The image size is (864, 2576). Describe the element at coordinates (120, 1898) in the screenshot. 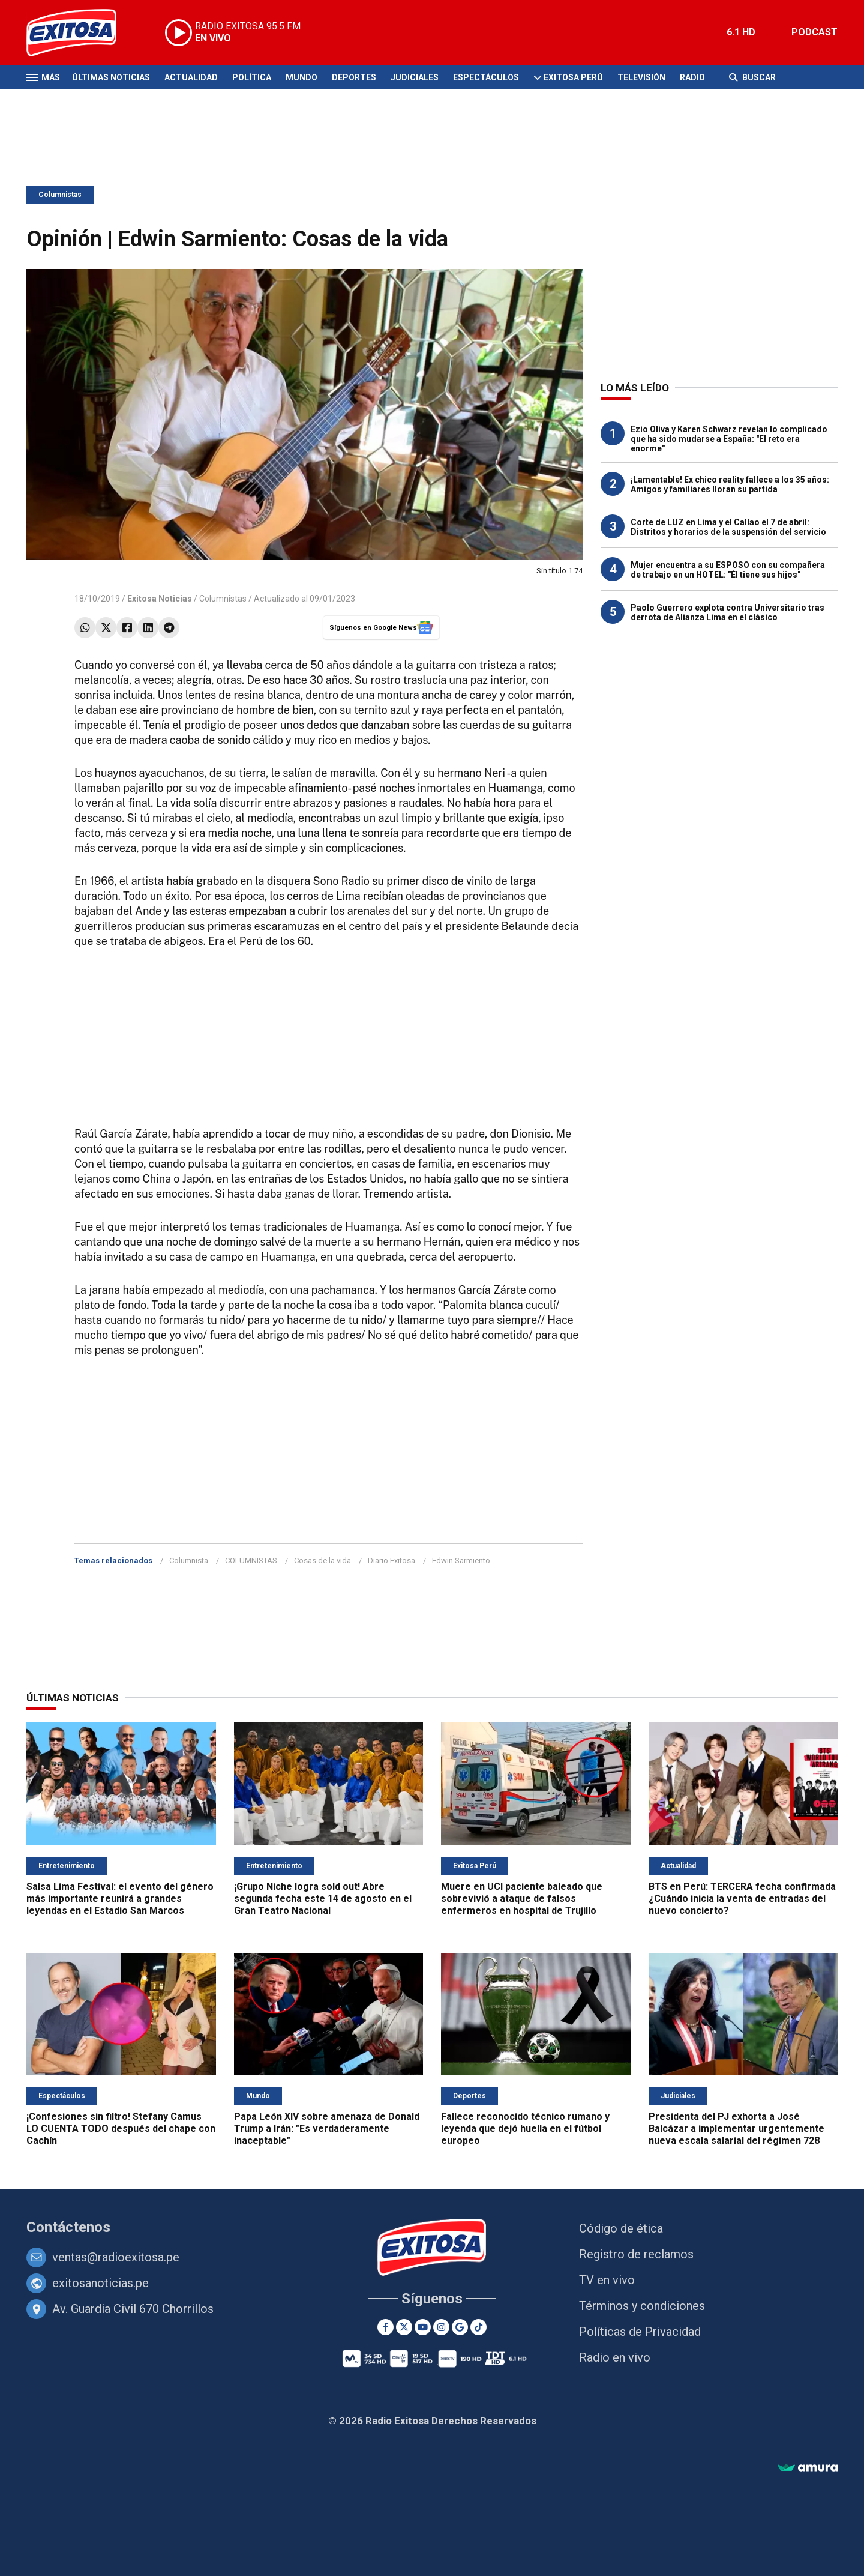

I see `Salsa Lima Festival: el evento del género más importante reunirá a grandes leyendas en el Estadio San Marcos` at that location.